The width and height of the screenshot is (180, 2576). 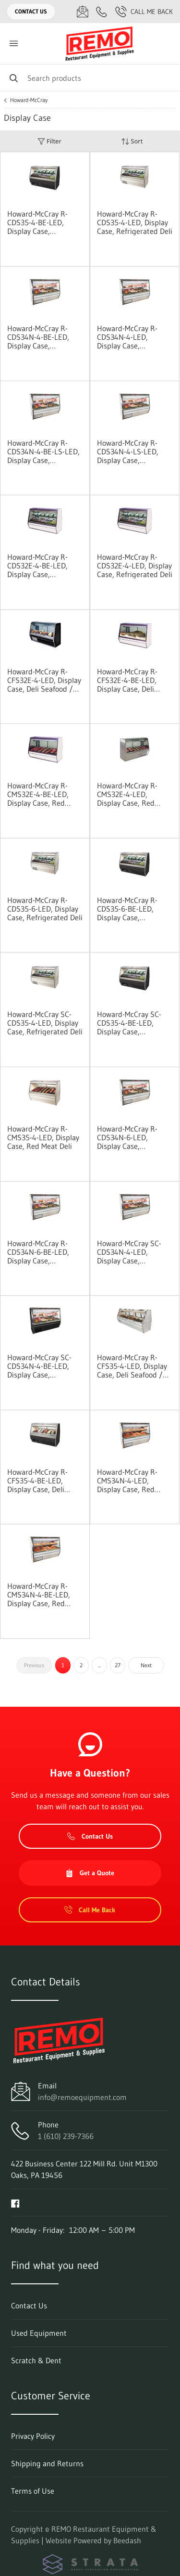 I want to click on Howard-McCray SC-CDS34N-4-BE-LED, Display Case, Refrigerated Deli, so click(x=39, y=1366).